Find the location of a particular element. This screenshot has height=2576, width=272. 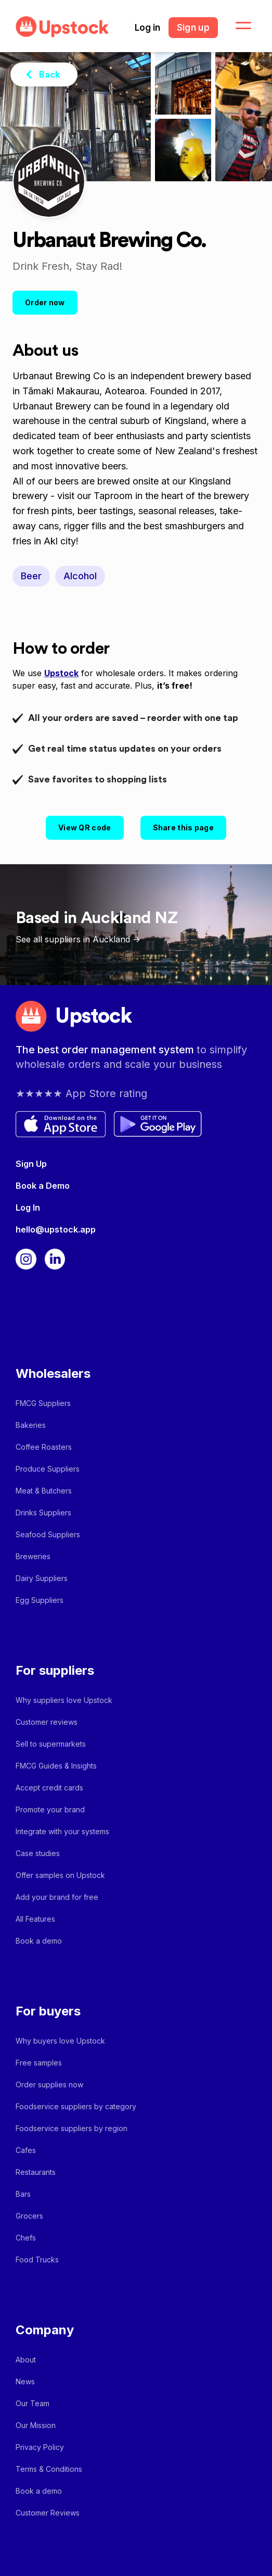

Integrate with your systems is located at coordinates (62, 1831).